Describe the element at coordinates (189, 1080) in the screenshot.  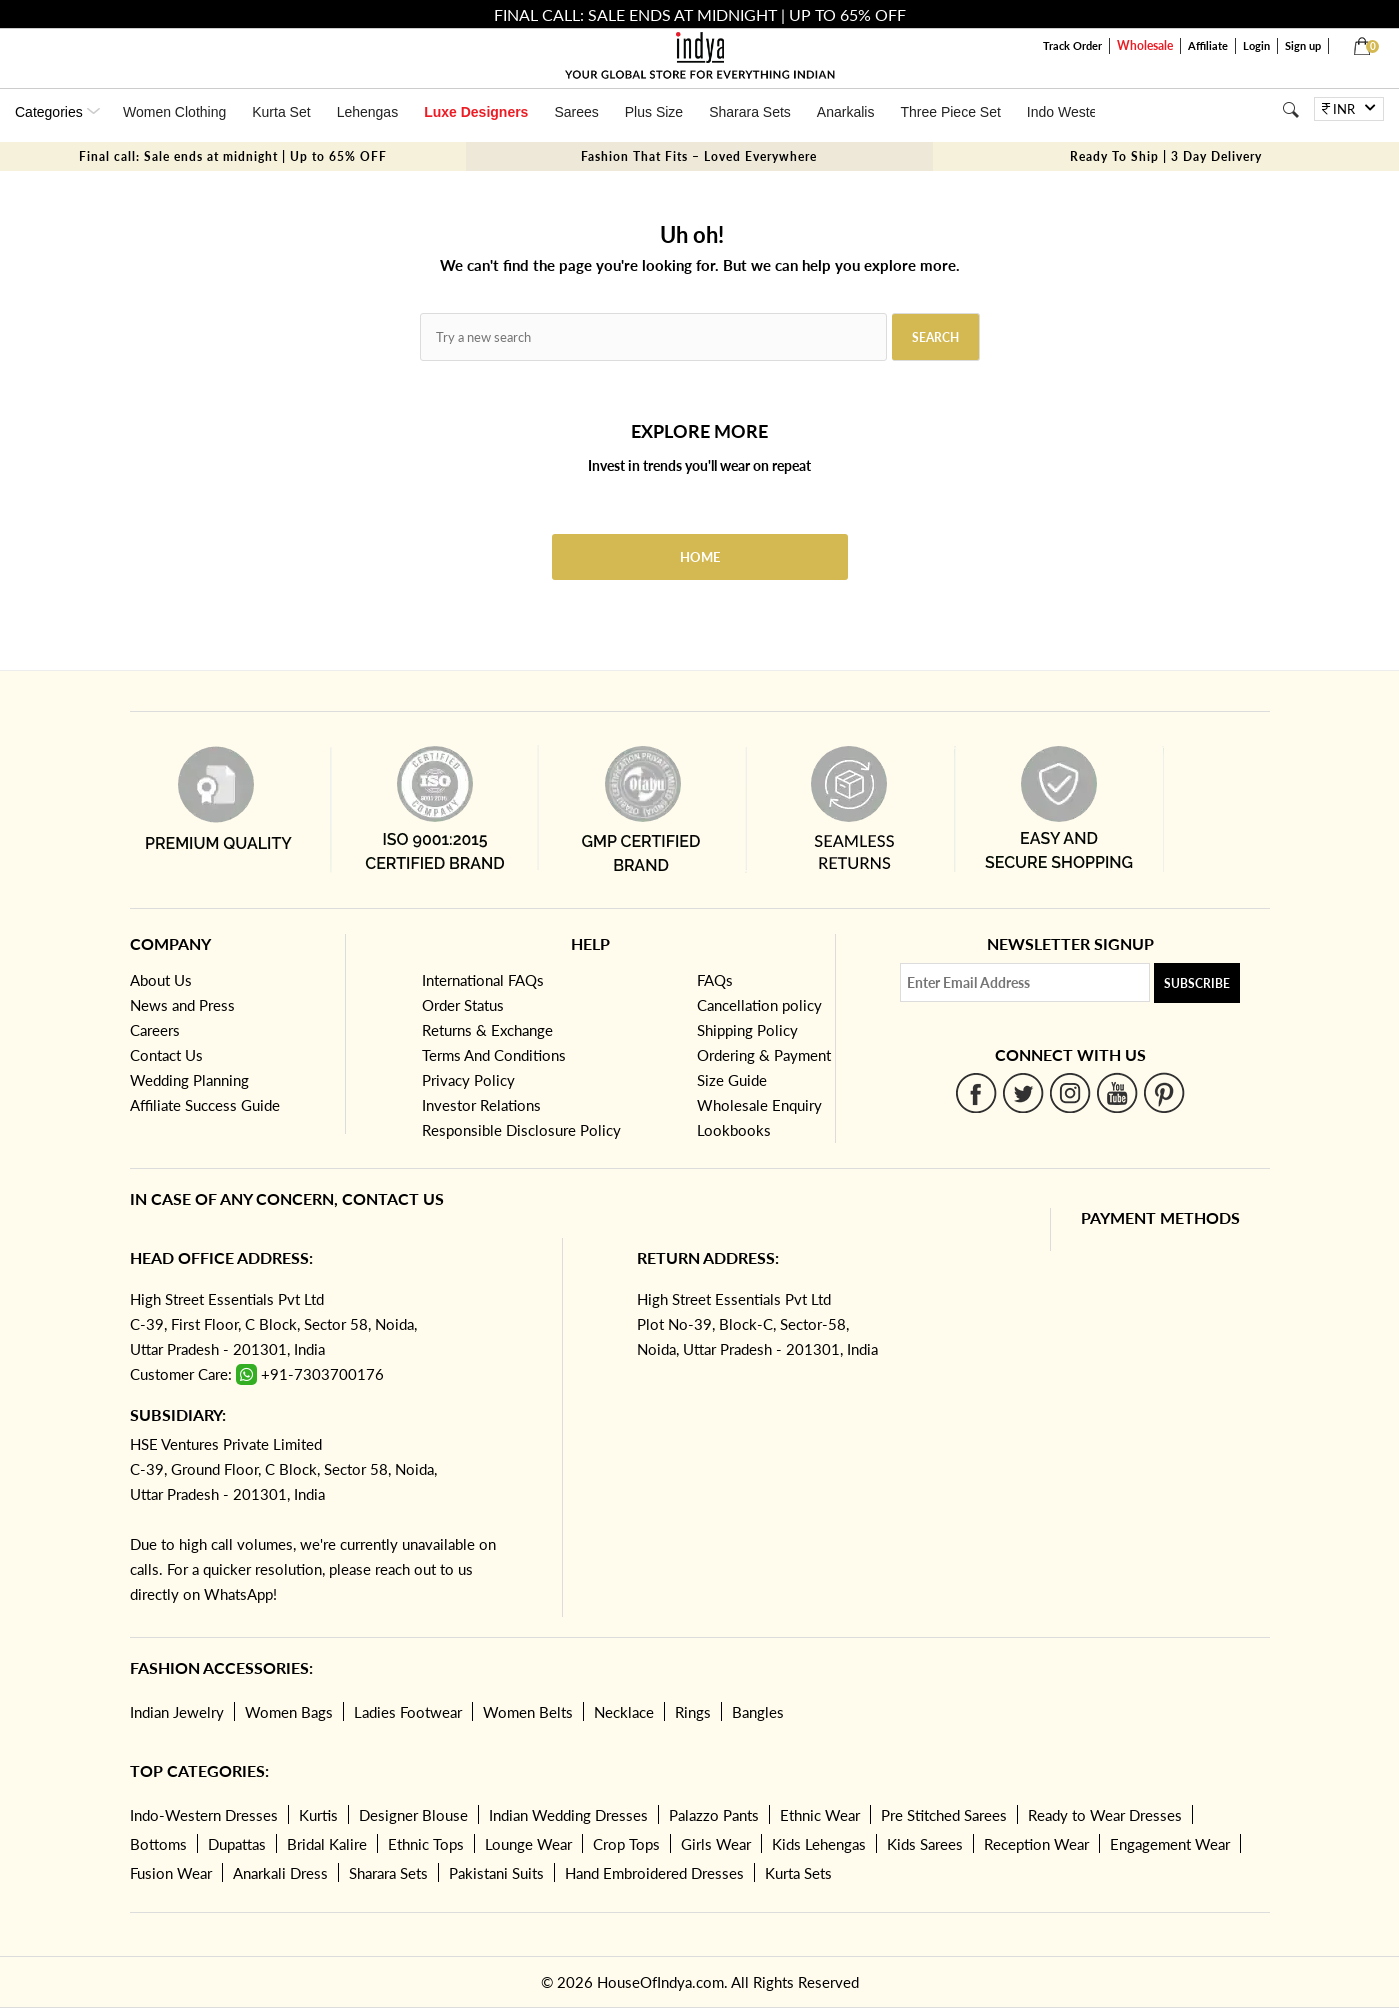
I see `Wedding Planning` at that location.